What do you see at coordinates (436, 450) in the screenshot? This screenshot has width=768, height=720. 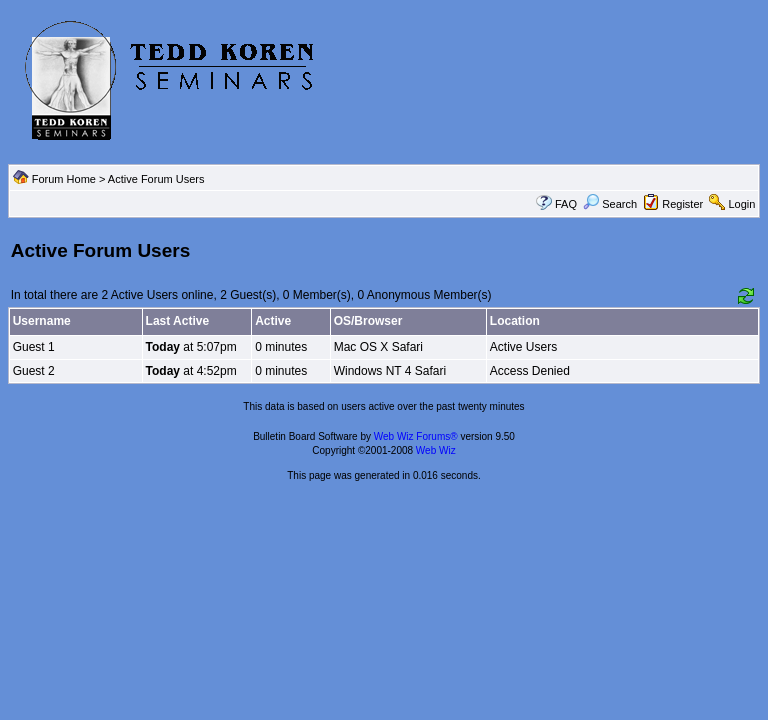 I see `Web Wiz` at bounding box center [436, 450].